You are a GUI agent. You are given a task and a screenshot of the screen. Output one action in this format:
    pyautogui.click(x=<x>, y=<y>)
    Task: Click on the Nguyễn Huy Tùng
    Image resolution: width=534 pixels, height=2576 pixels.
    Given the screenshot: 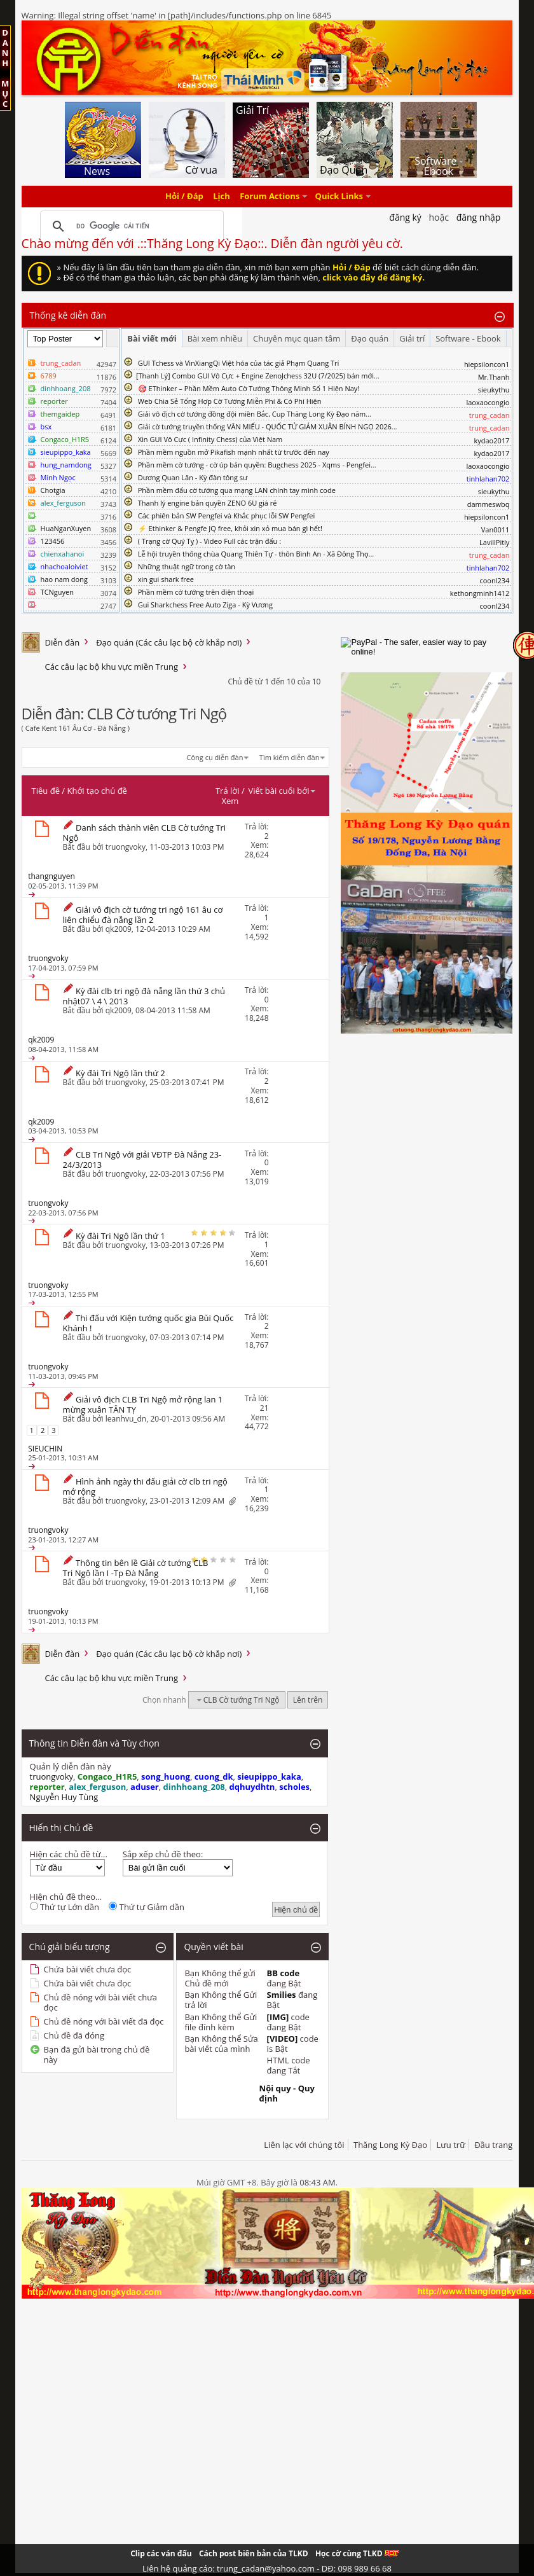 What is the action you would take?
    pyautogui.click(x=64, y=1797)
    